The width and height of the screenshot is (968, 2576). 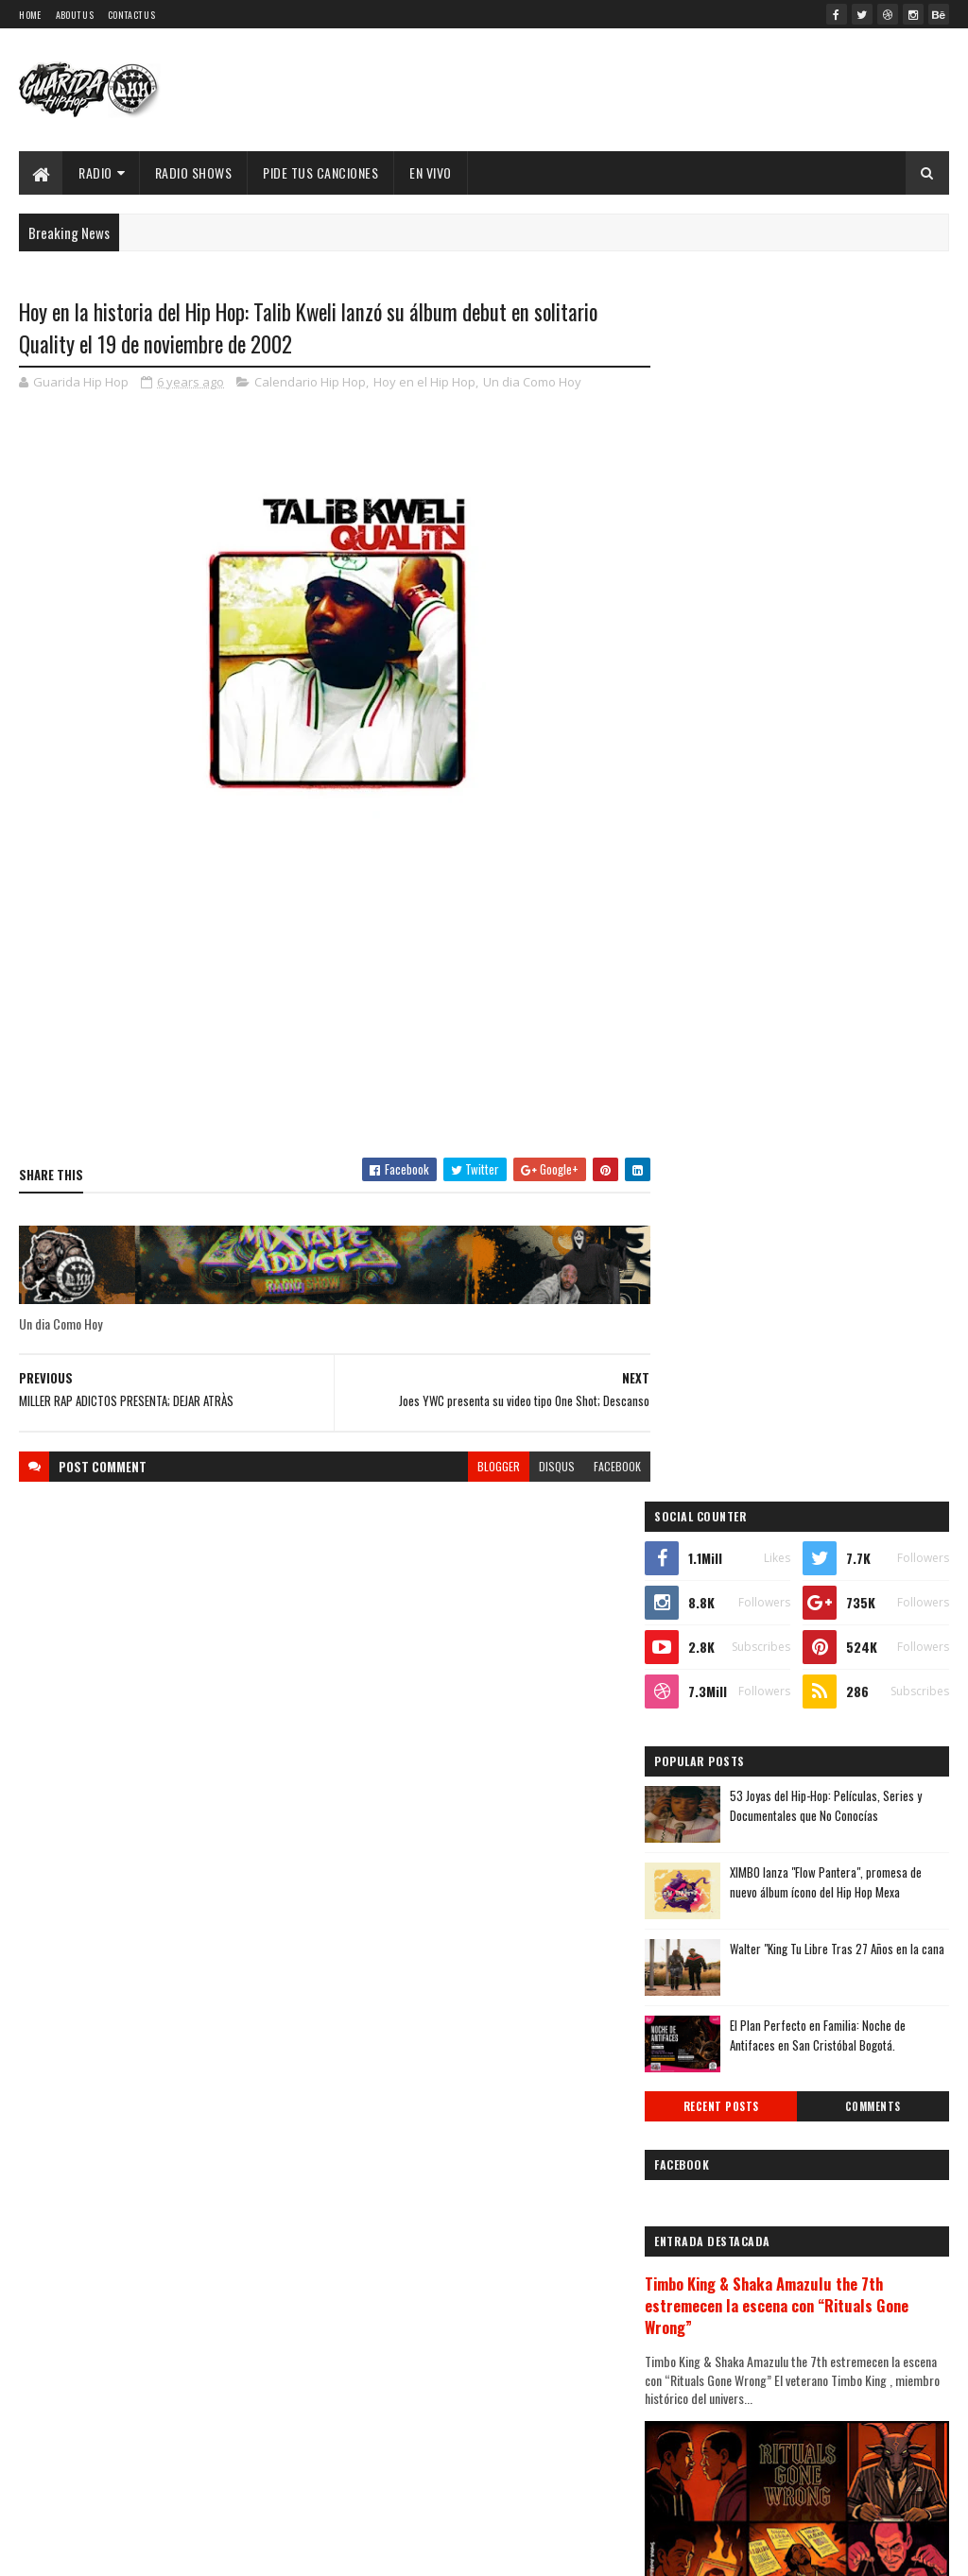 What do you see at coordinates (705, 1733) in the screenshot?
I see `2021` at bounding box center [705, 1733].